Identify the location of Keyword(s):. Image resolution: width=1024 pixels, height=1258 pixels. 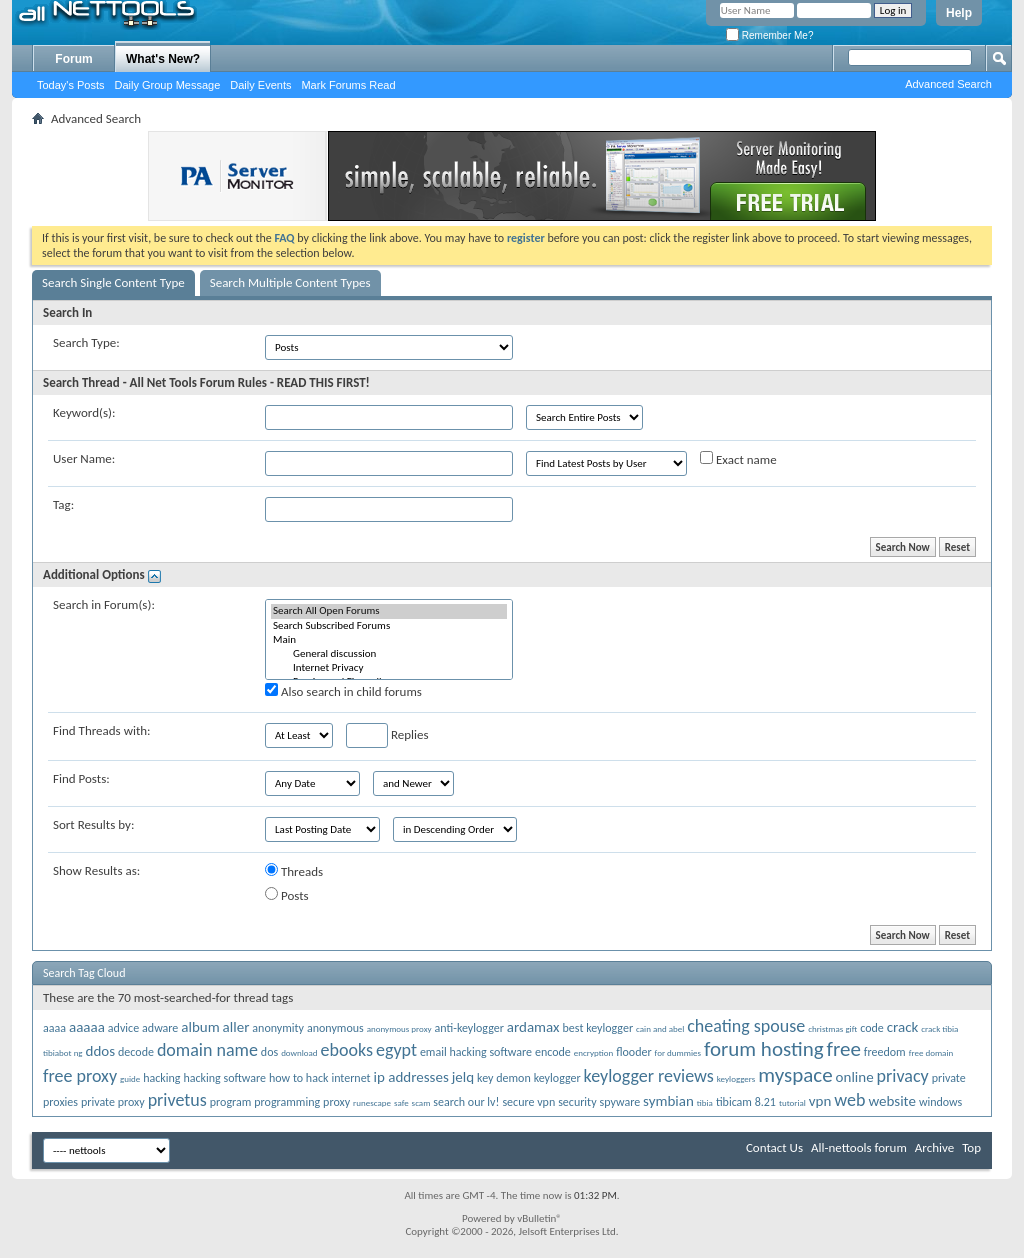
(84, 412).